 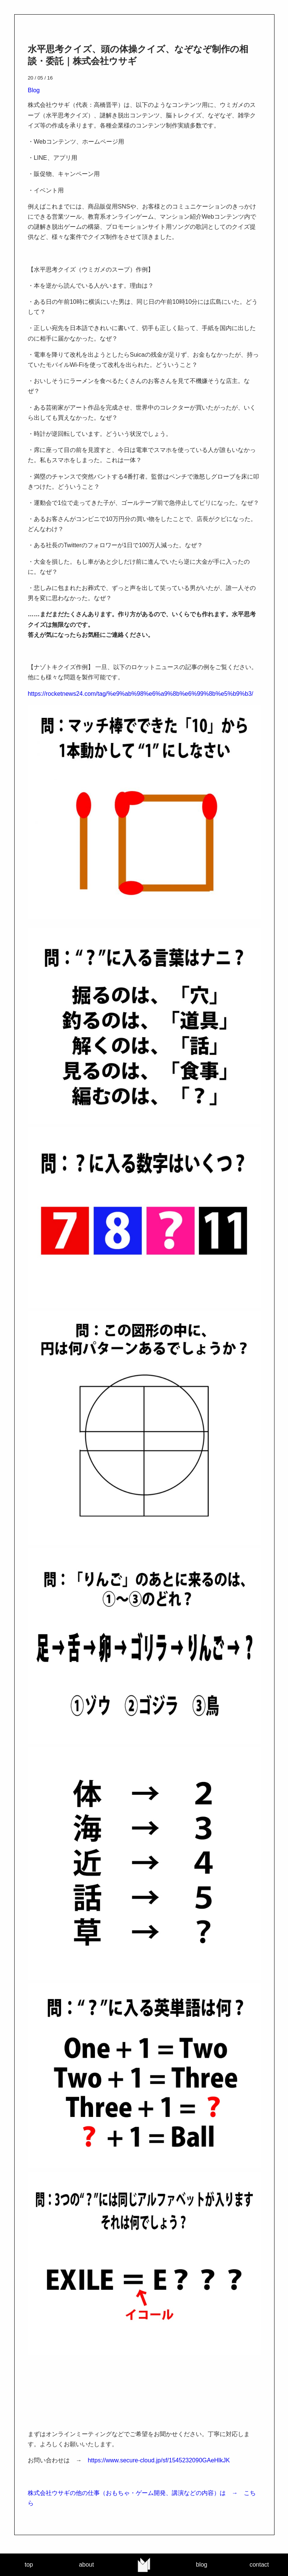 I want to click on contact, so click(x=259, y=2564).